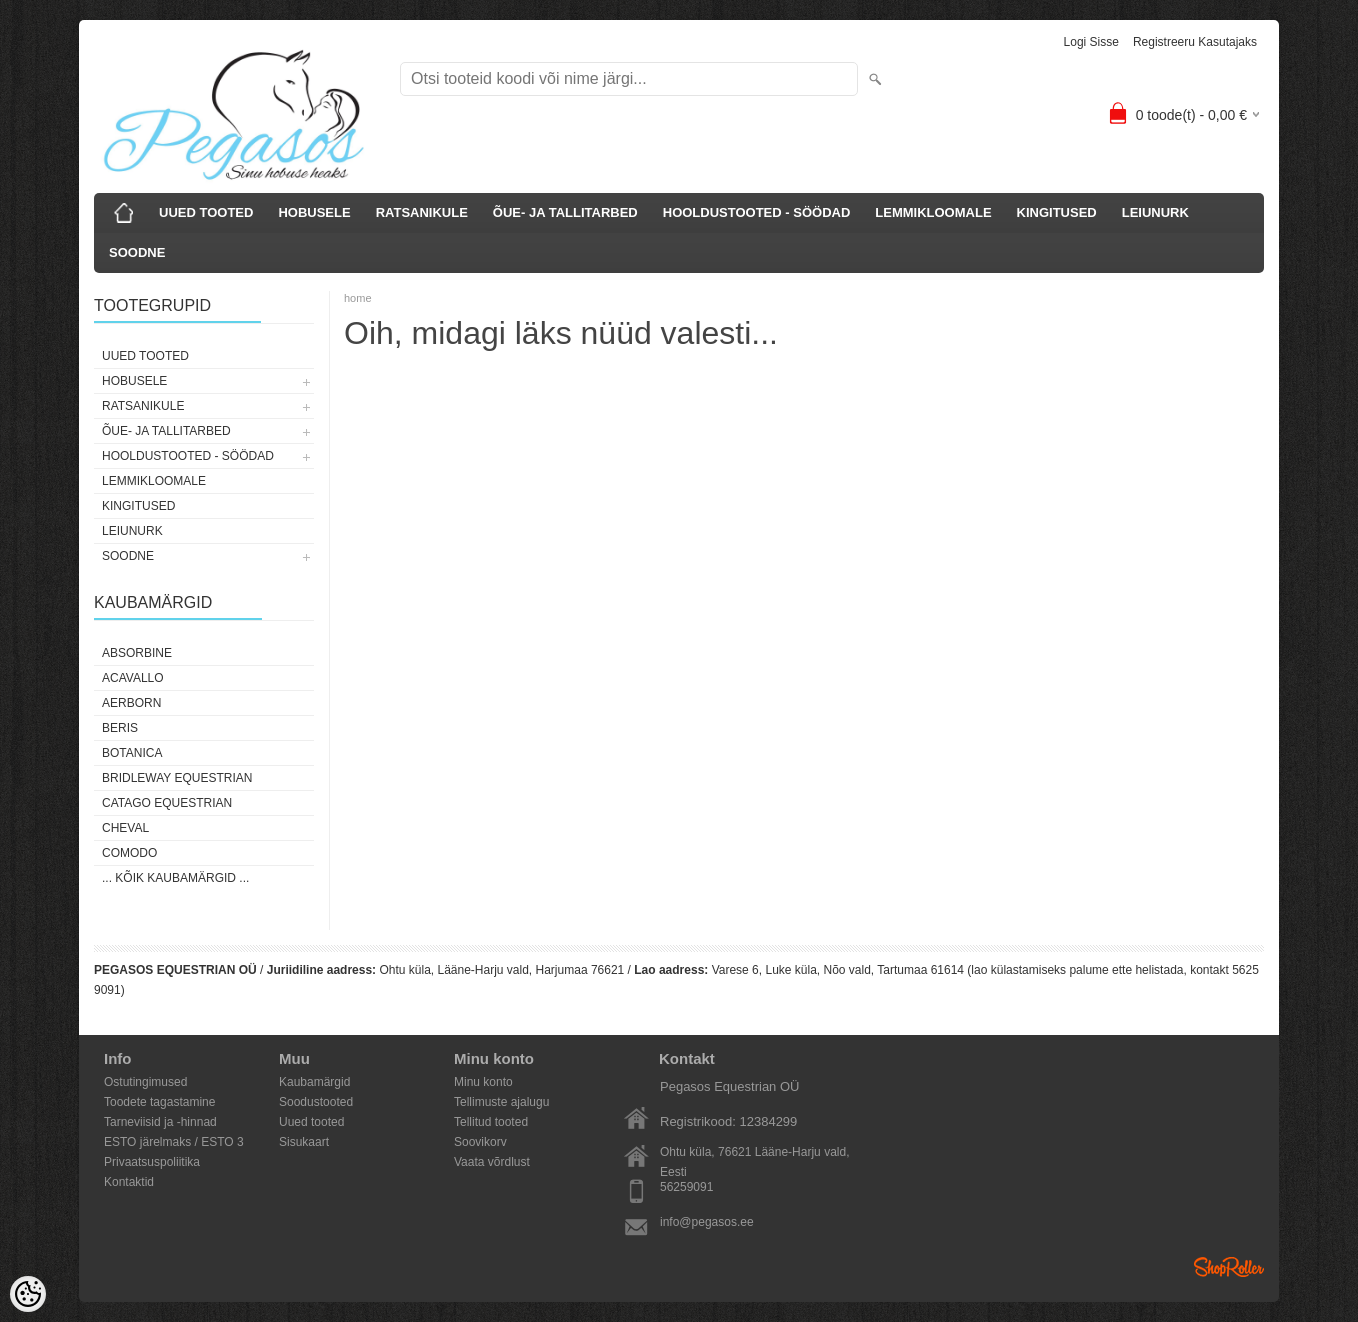 The image size is (1358, 1322). What do you see at coordinates (129, 853) in the screenshot?
I see `Comodo` at bounding box center [129, 853].